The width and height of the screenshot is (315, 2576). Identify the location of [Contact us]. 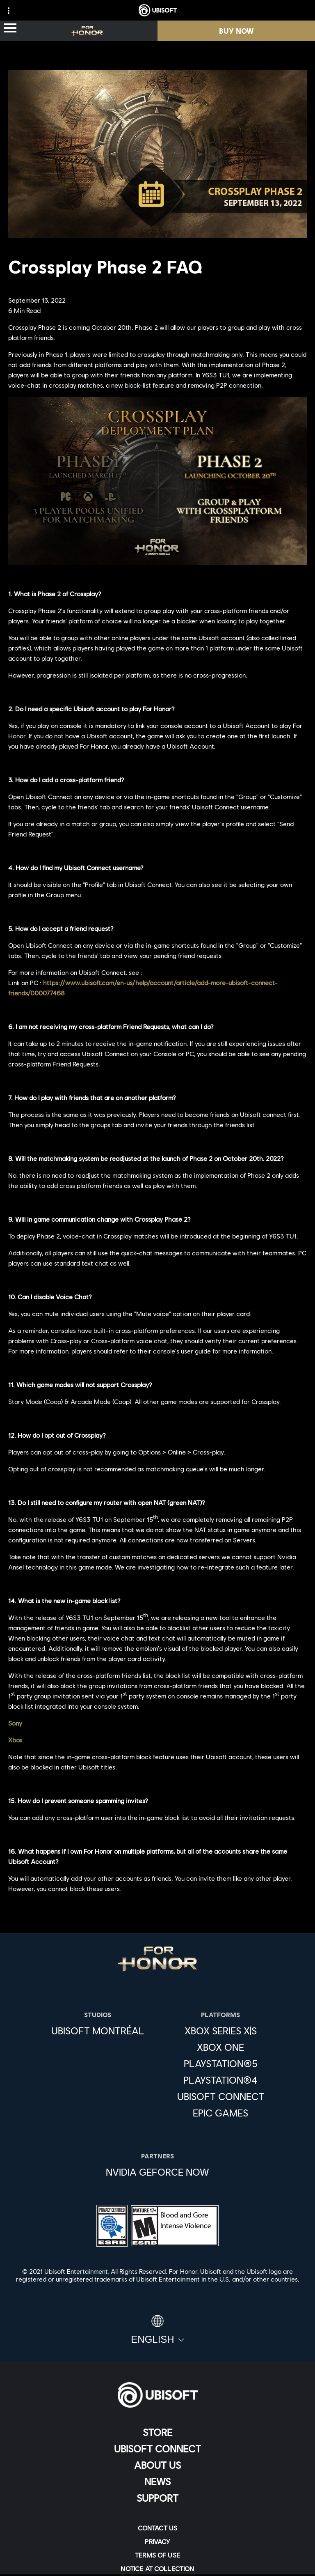
(157, 2528).